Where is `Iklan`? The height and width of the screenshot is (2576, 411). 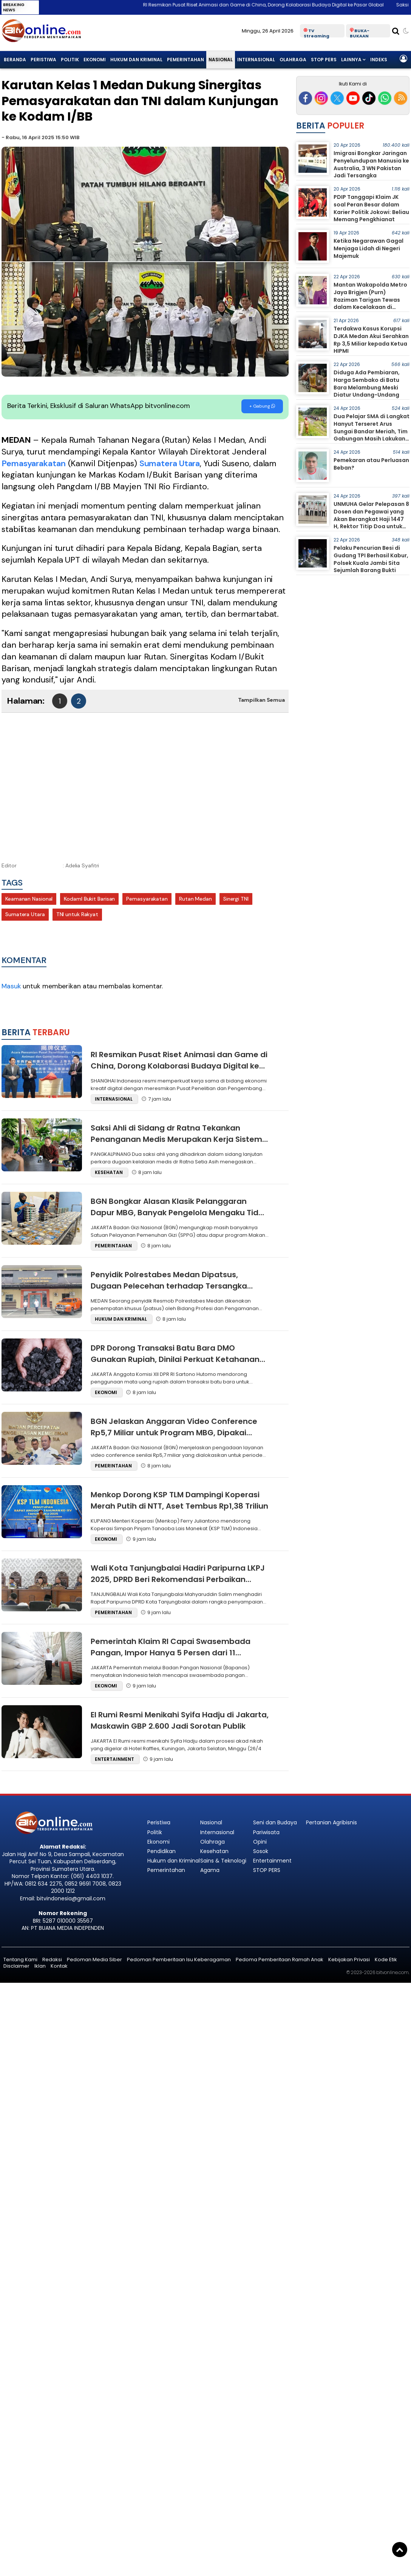
Iklan is located at coordinates (40, 1966).